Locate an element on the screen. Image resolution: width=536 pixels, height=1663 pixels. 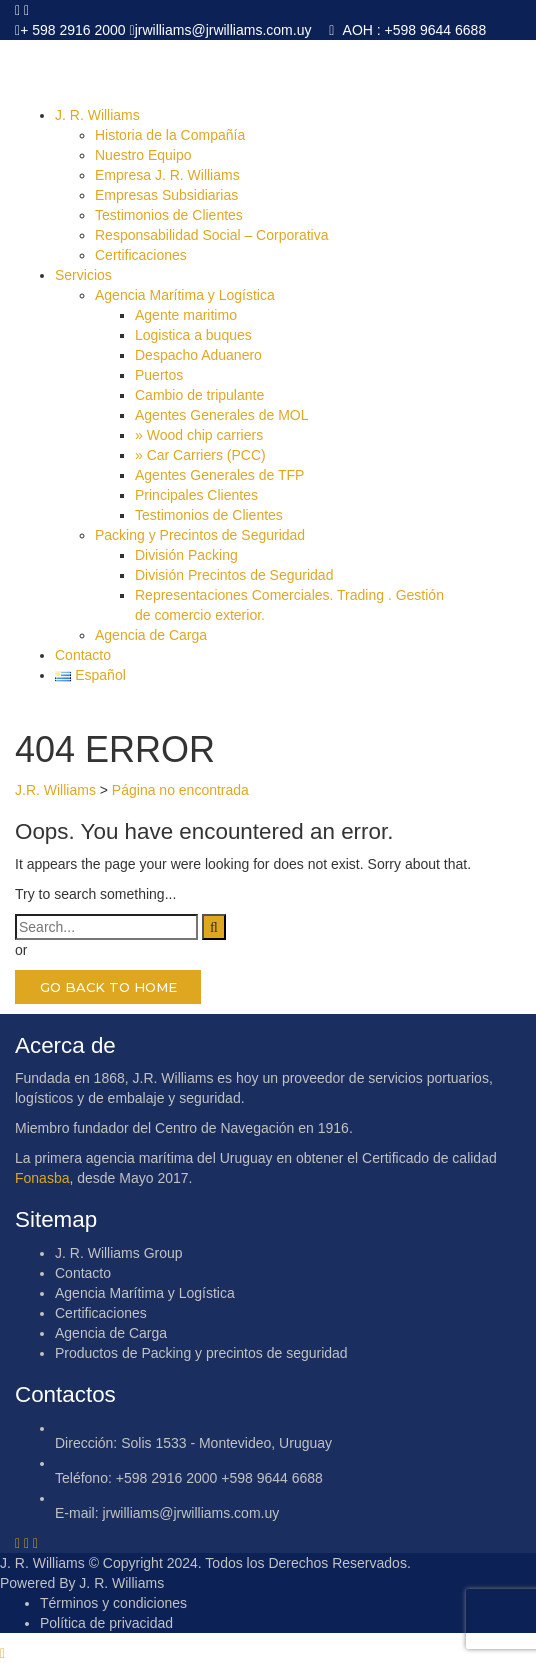
Principales Clientes is located at coordinates (196, 495).